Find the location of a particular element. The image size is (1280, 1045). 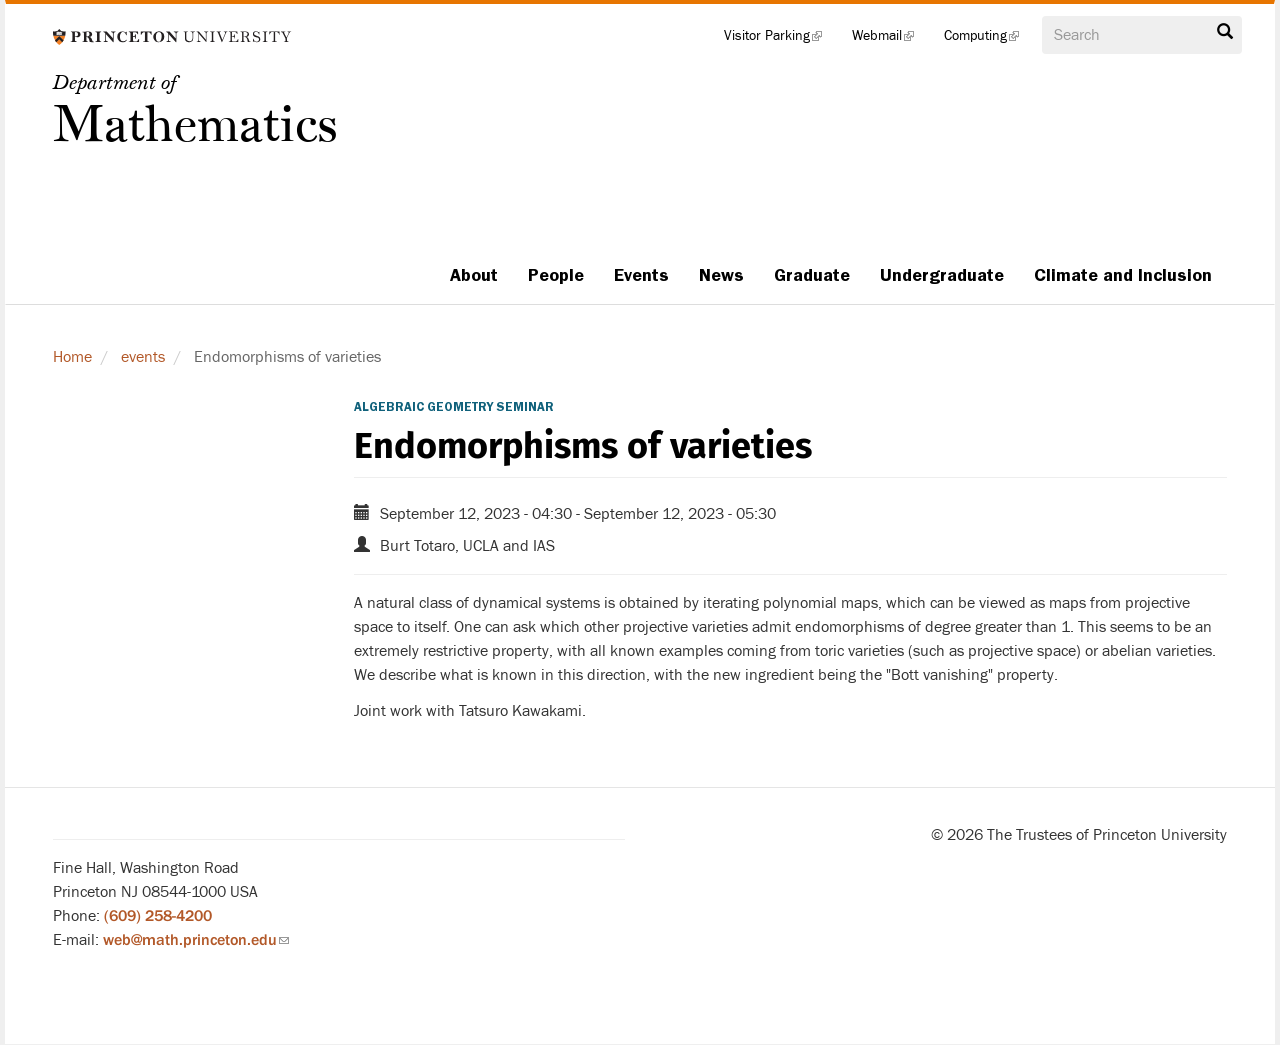

Search is located at coordinates (1225, 32).